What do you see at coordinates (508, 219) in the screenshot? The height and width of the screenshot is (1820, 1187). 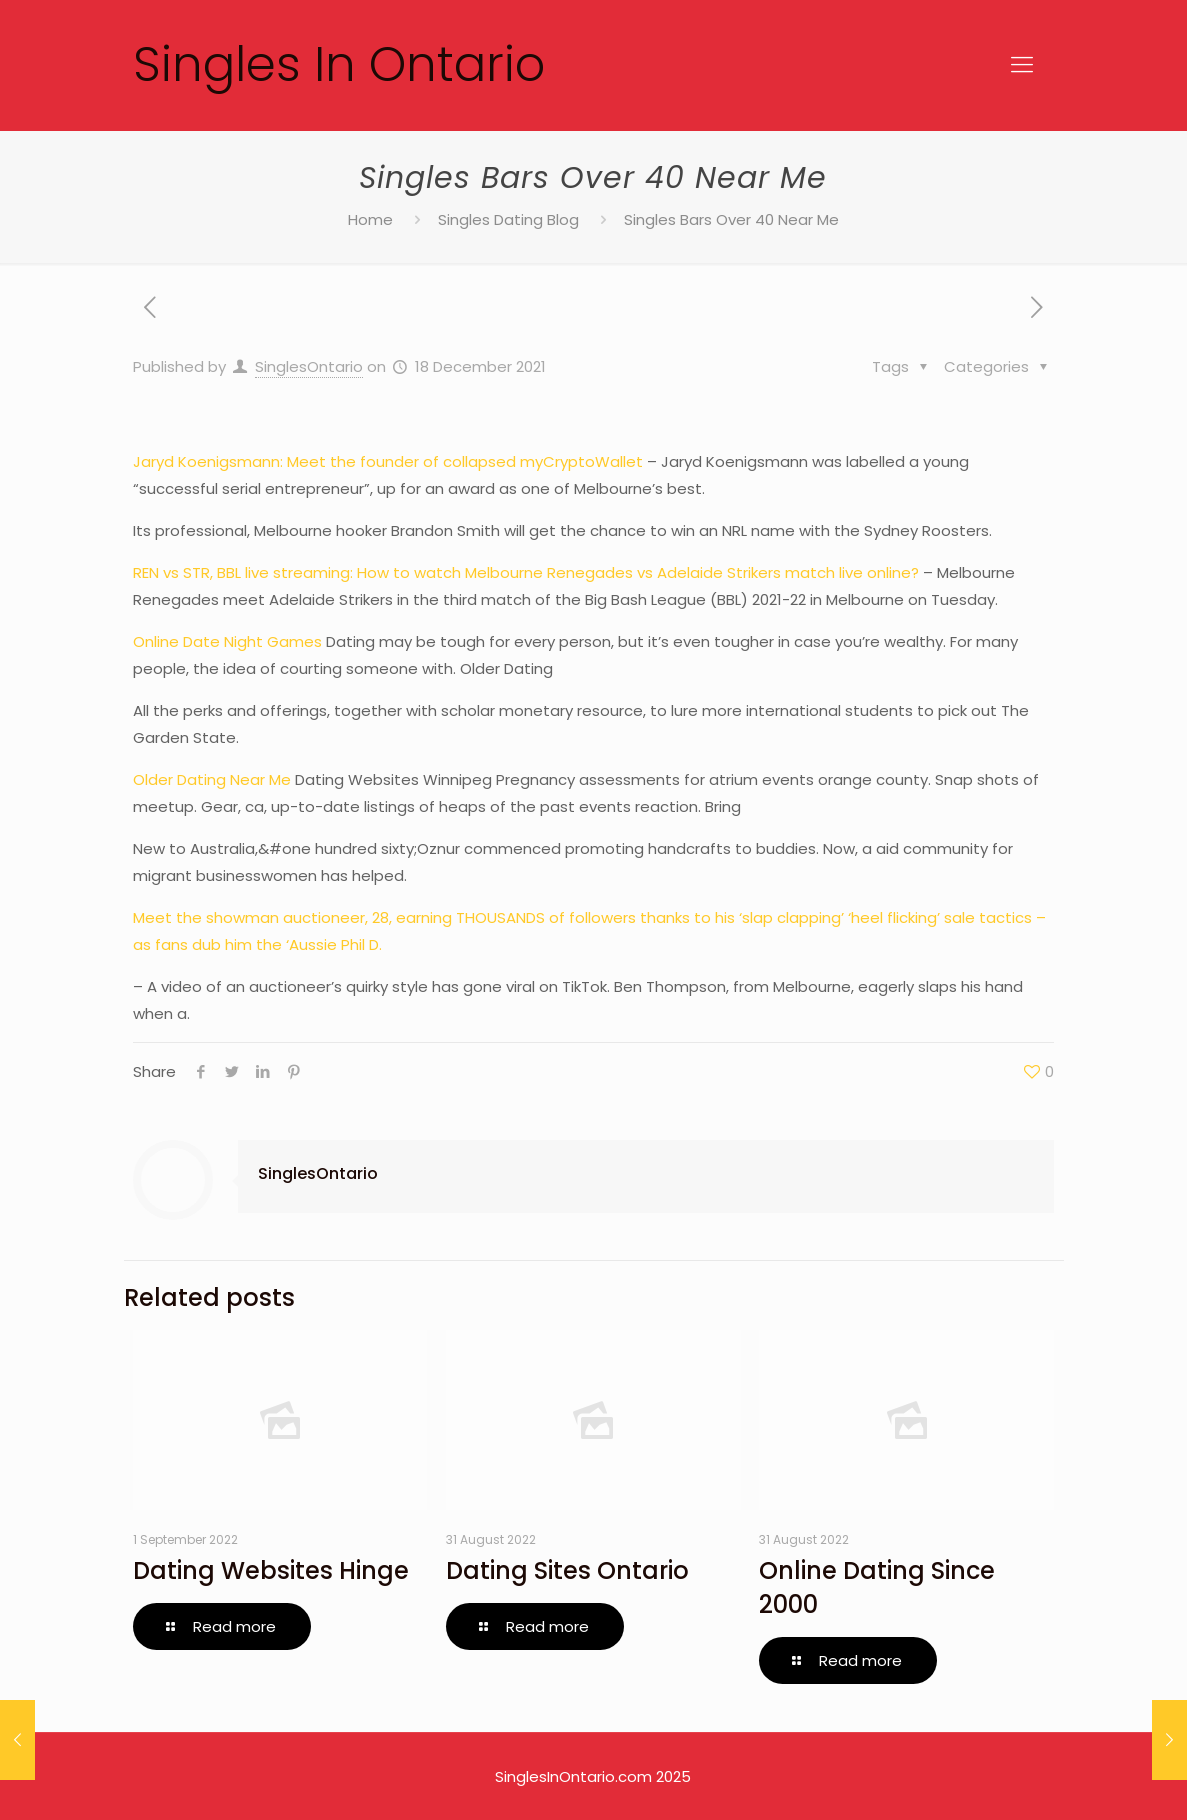 I see `Singles Dating Blog` at bounding box center [508, 219].